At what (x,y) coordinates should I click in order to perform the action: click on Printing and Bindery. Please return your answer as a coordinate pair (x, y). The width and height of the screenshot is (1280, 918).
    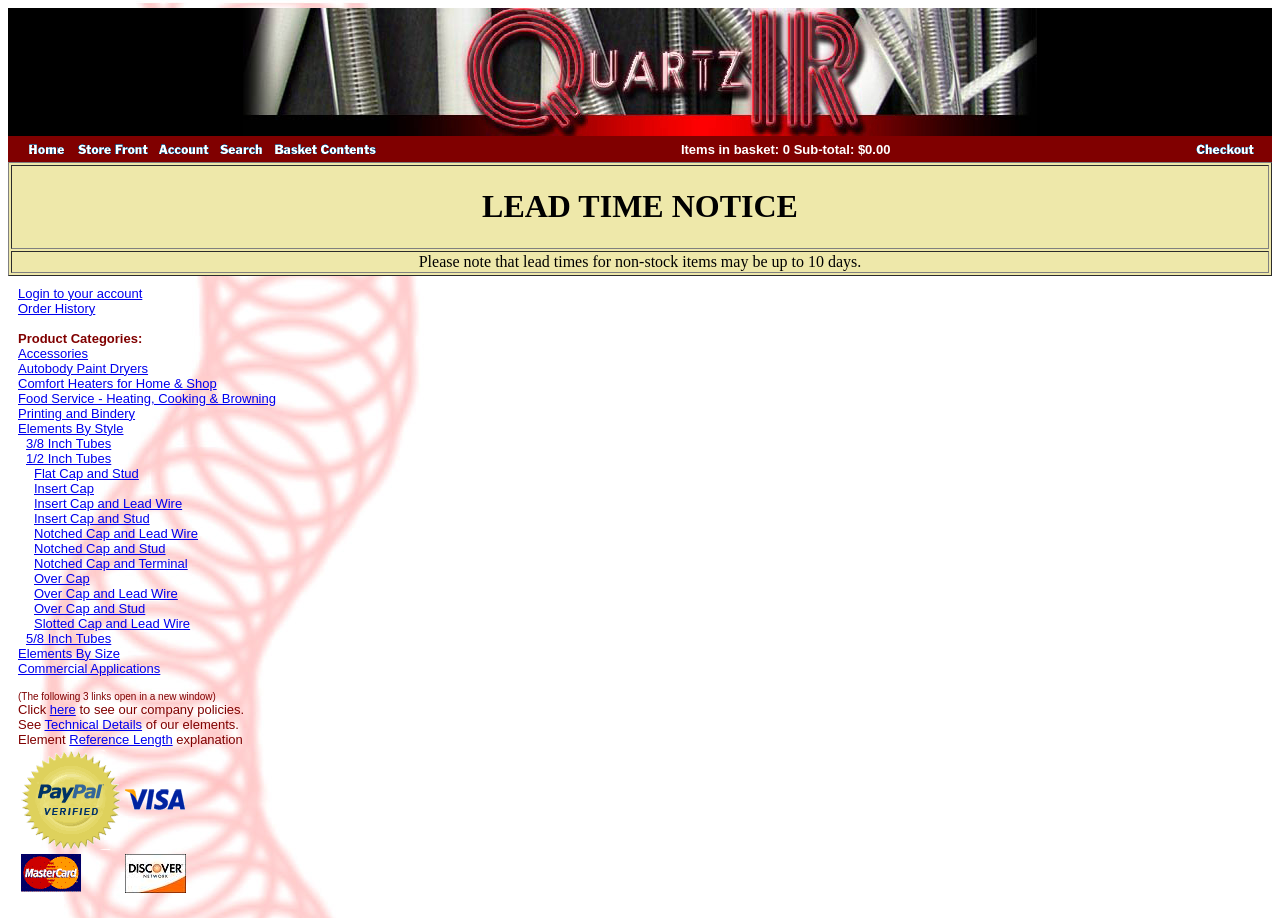
    Looking at the image, I should click on (76, 413).